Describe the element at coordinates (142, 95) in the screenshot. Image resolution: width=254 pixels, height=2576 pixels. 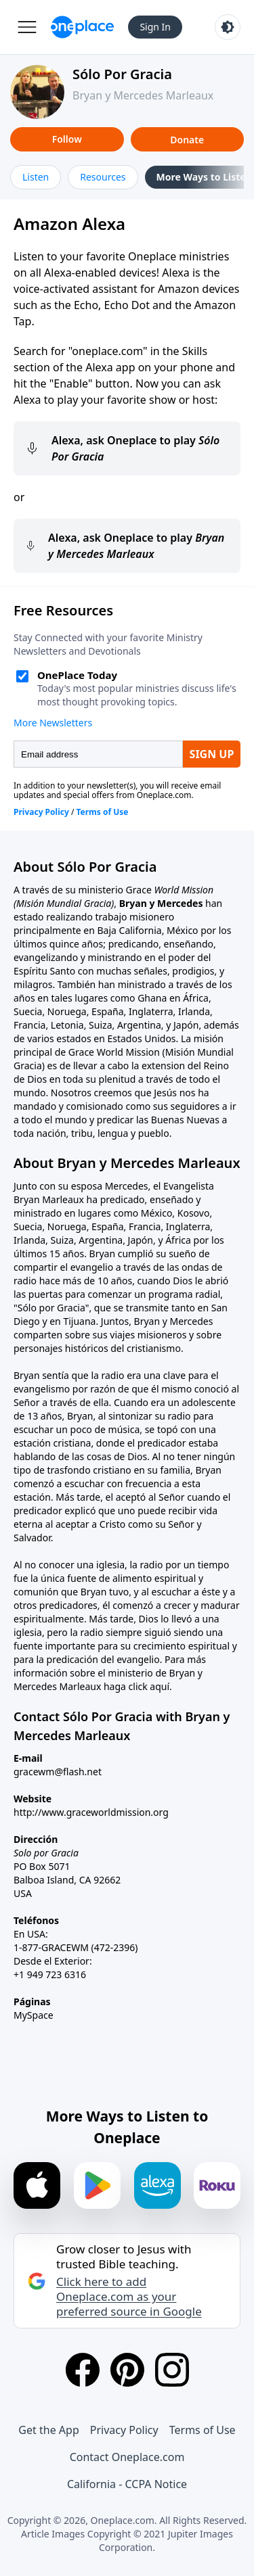
I see `Bryan y Mercedes Marleaux` at that location.